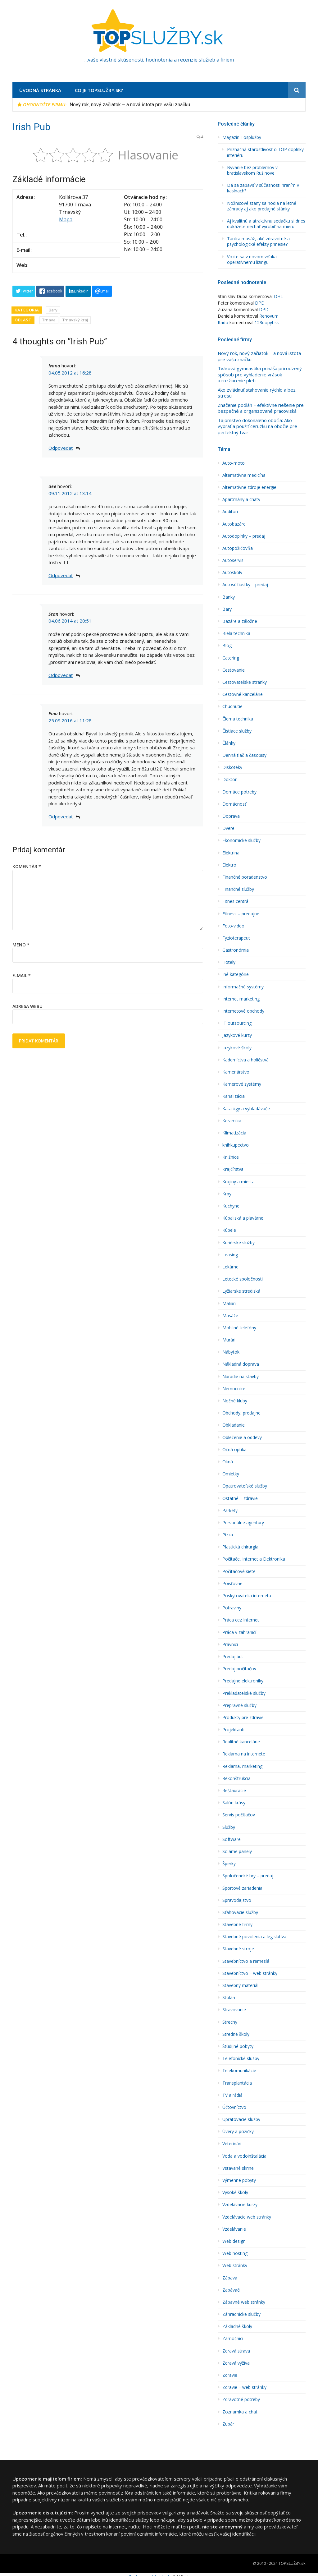 The width and height of the screenshot is (318, 2576). Describe the element at coordinates (241, 499) in the screenshot. I see `Apartmány a chaty` at that location.